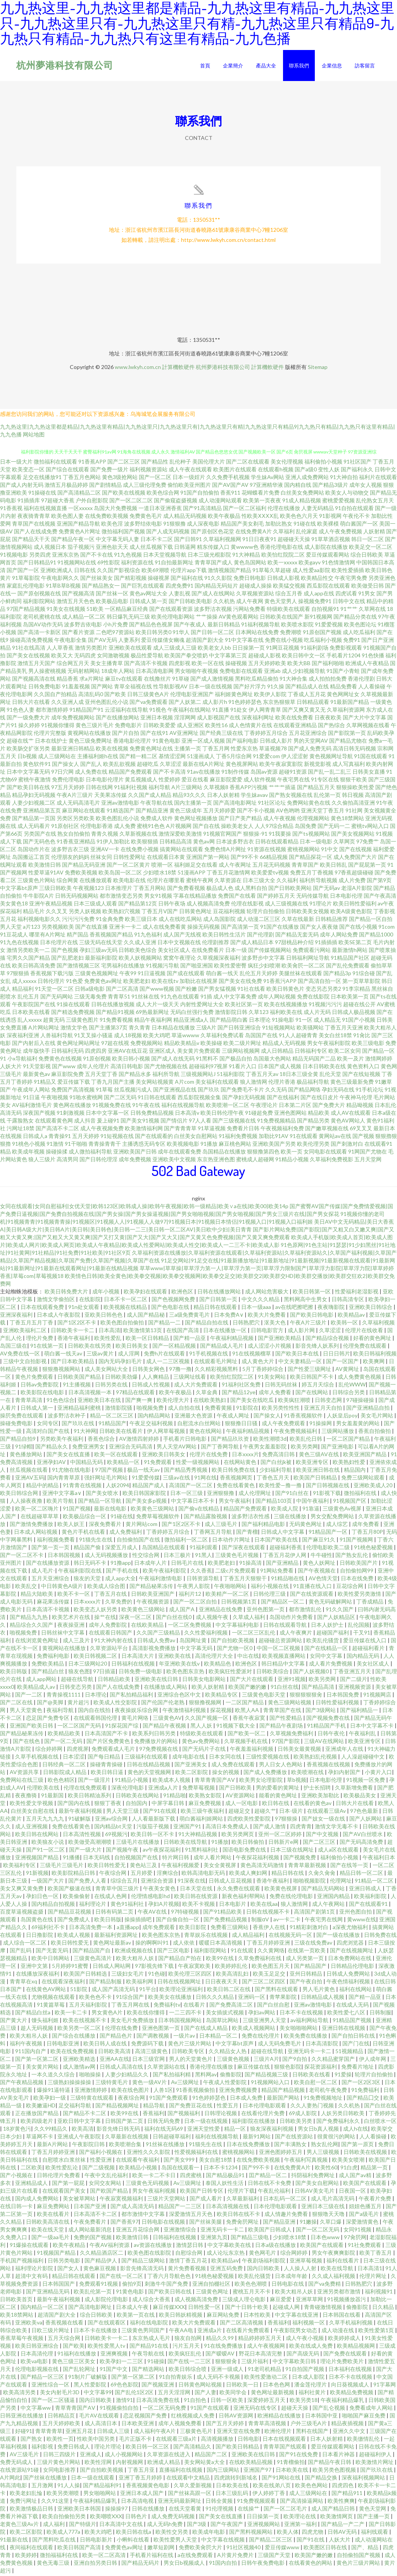  Describe the element at coordinates (143, 2331) in the screenshot. I see `三级黄色男同国产` at that location.